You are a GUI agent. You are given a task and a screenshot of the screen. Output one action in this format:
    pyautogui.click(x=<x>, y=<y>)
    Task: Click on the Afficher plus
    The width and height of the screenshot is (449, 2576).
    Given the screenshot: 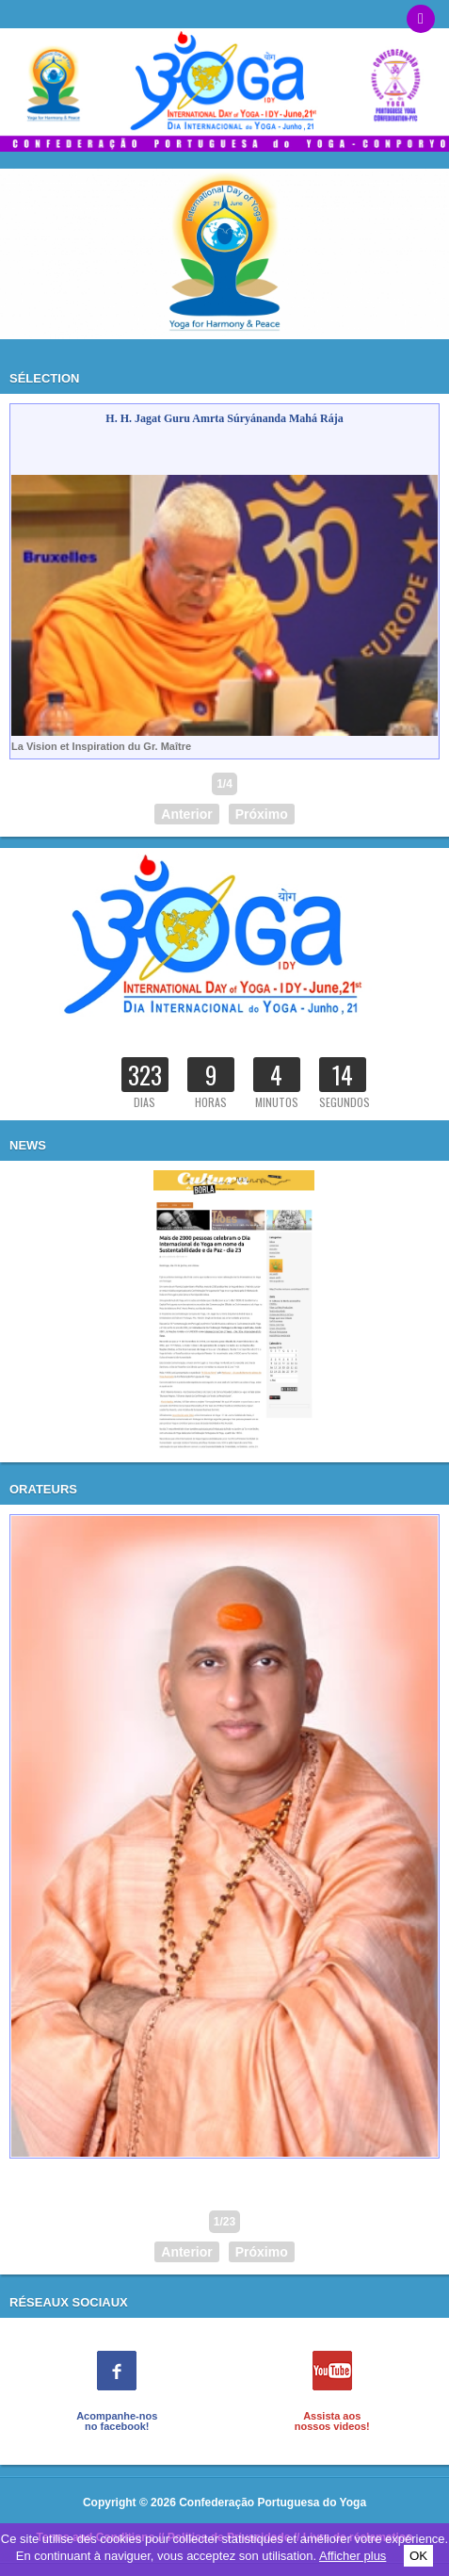 What is the action you would take?
    pyautogui.click(x=352, y=2556)
    